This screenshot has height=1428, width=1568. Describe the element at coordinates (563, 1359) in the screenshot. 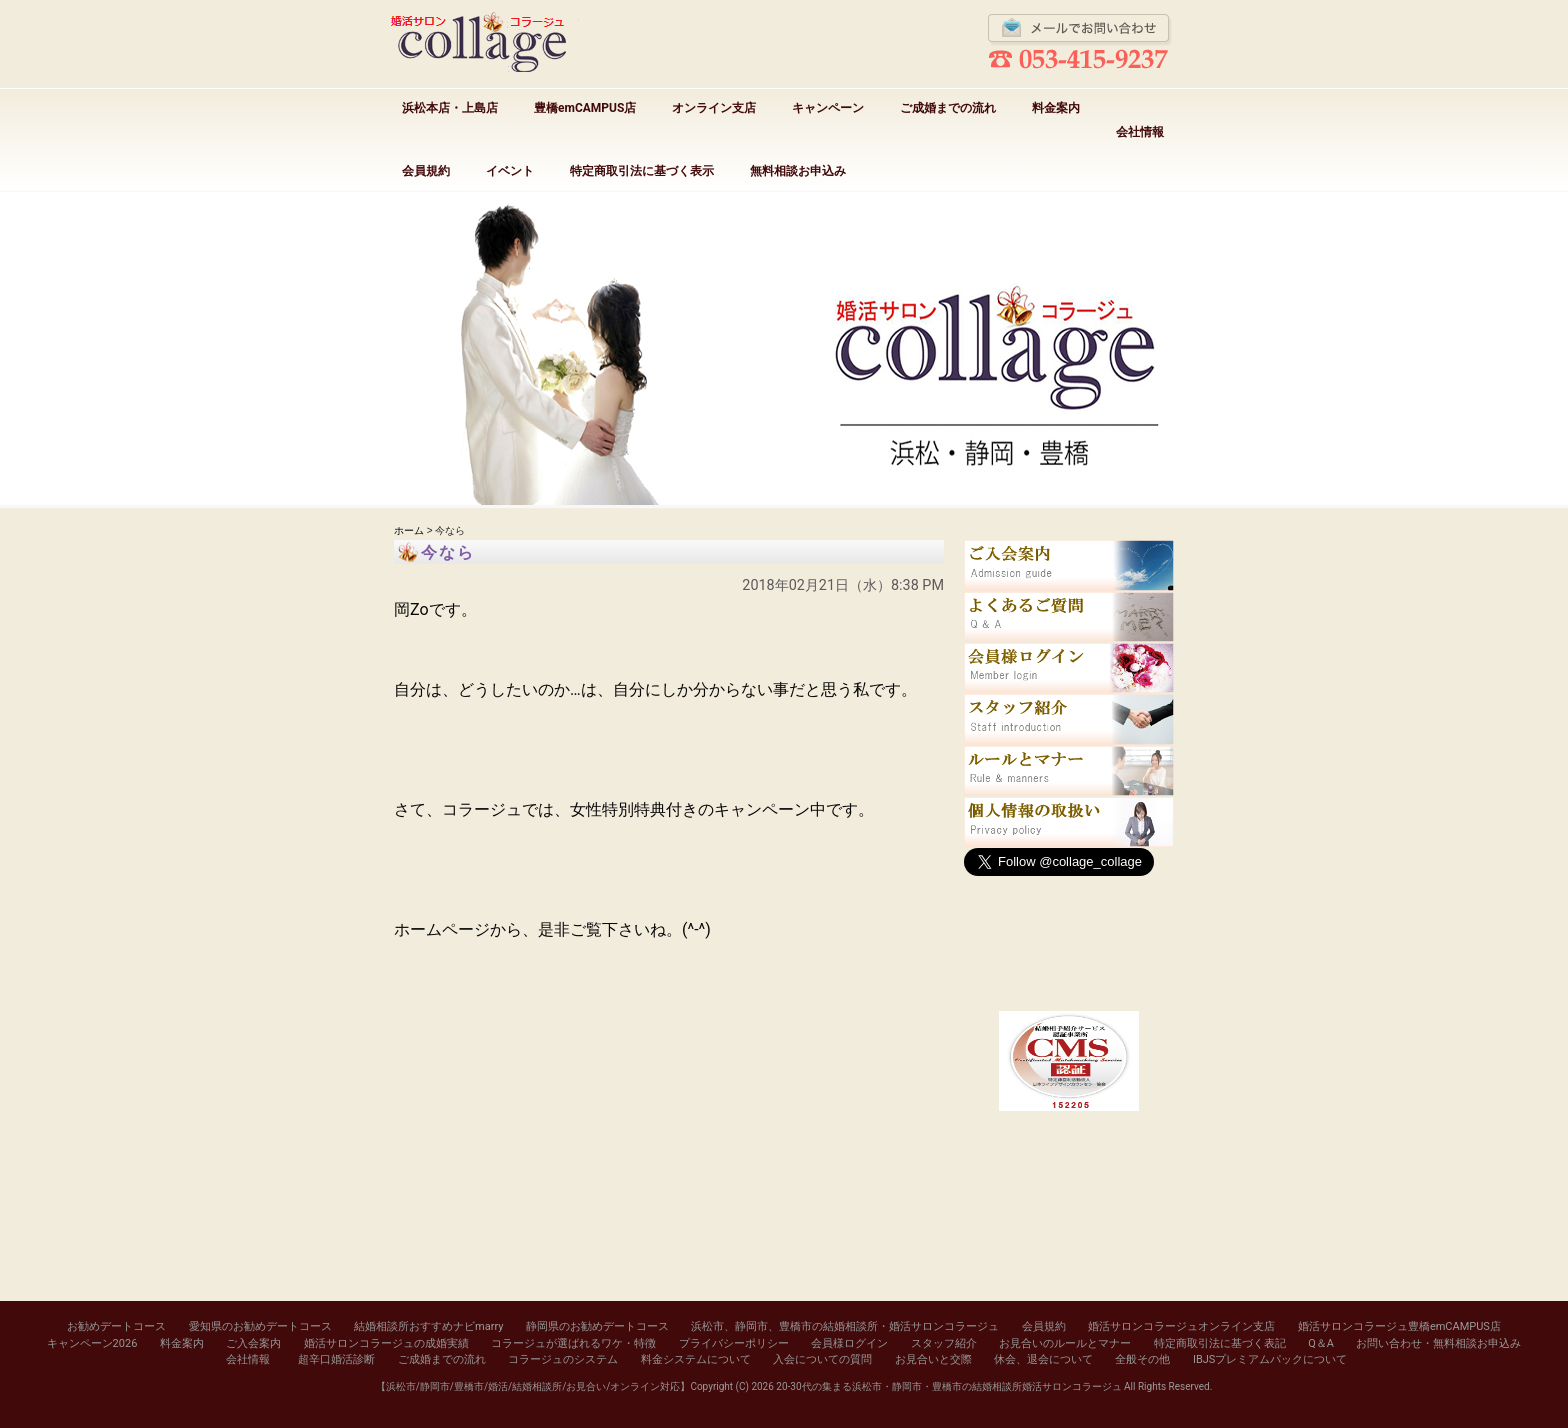

I see `コラージュのシステム` at that location.